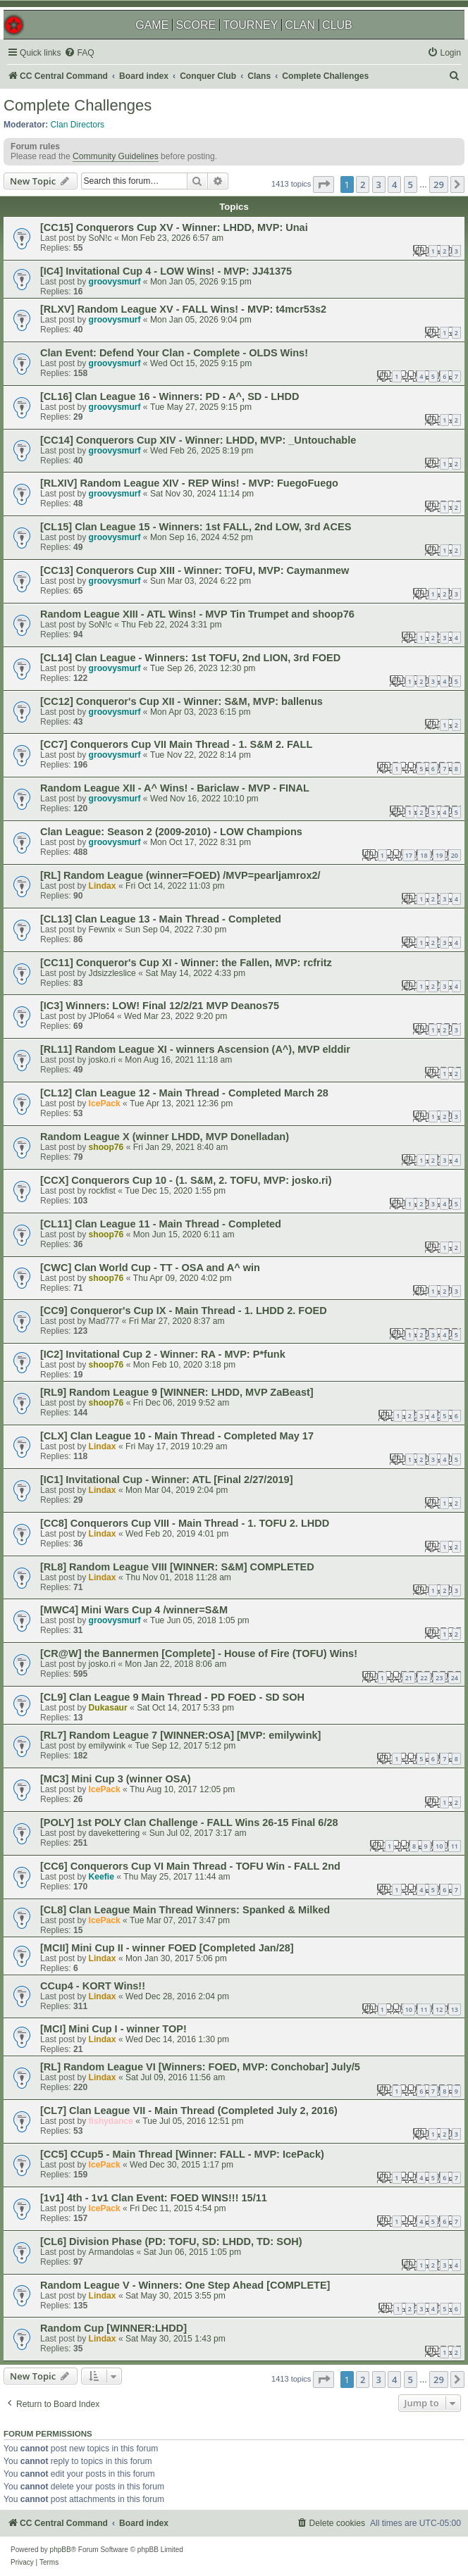 This screenshot has width=468, height=2576. Describe the element at coordinates (323, 184) in the screenshot. I see `[button]` at that location.